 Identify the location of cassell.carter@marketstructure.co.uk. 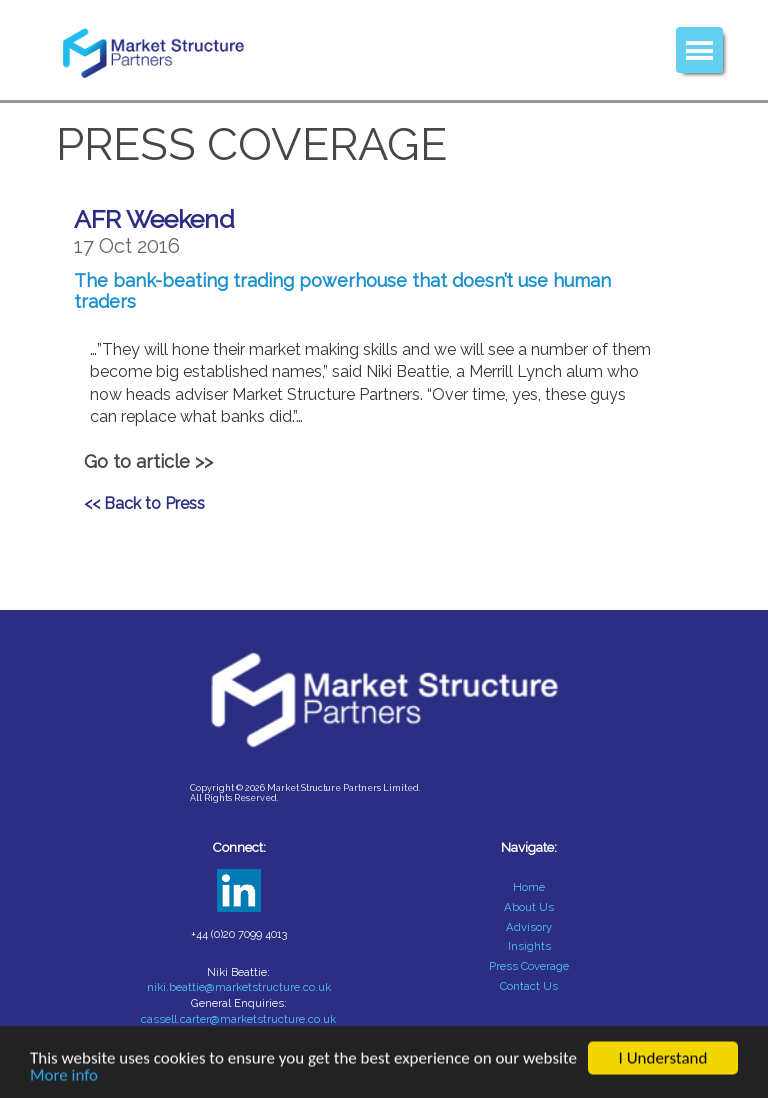
(238, 1019).